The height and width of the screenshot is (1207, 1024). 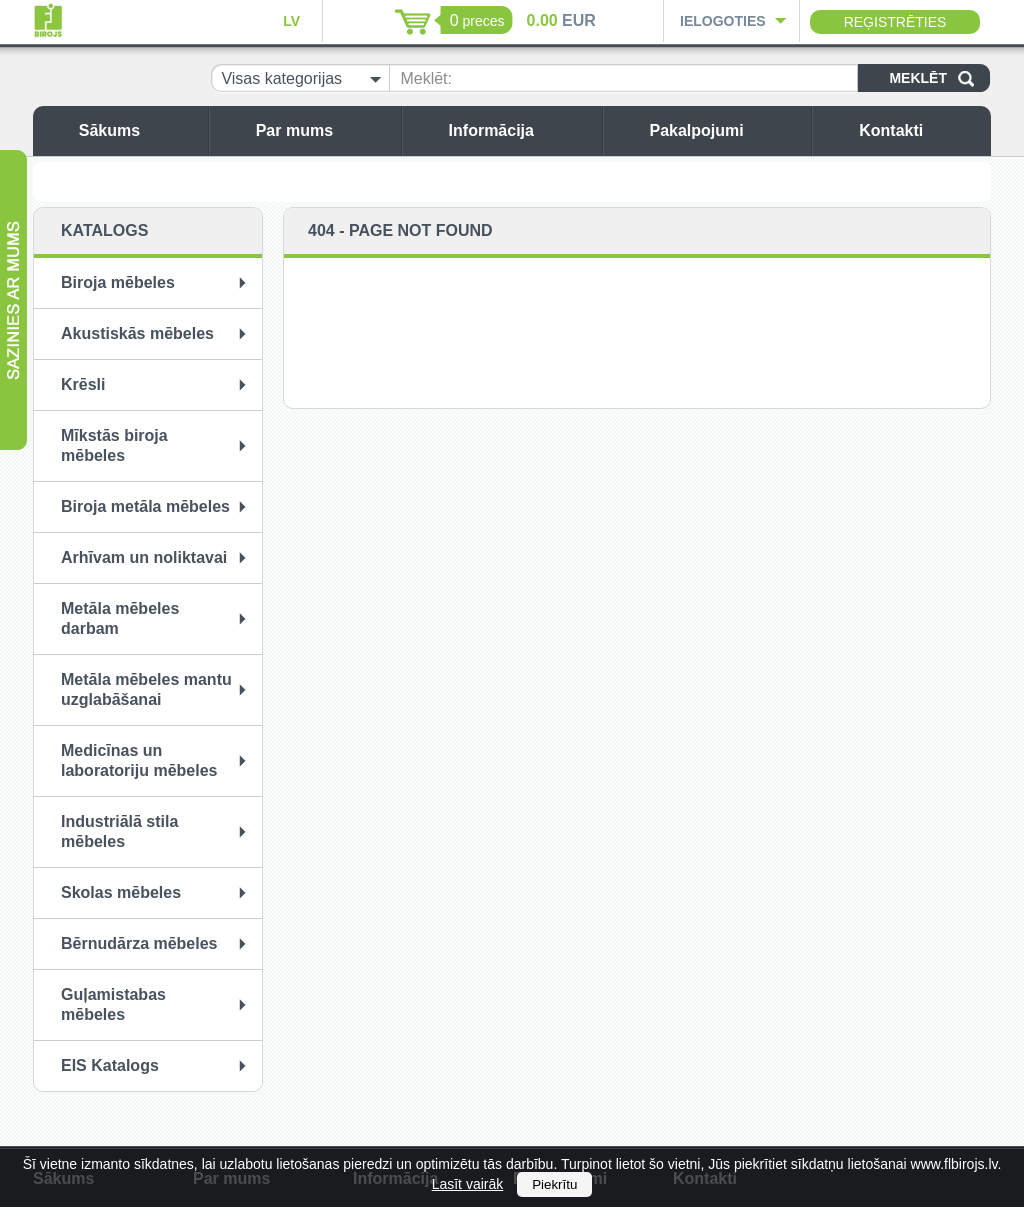 What do you see at coordinates (520, 130) in the screenshot?
I see `Informācija` at bounding box center [520, 130].